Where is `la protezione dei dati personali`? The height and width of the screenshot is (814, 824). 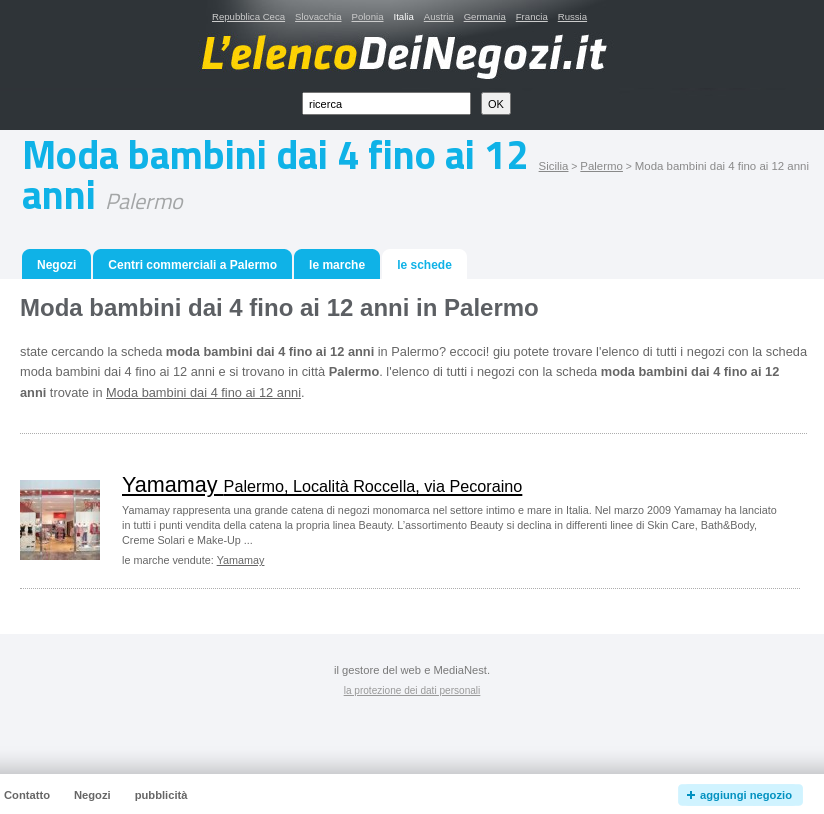
la protezione dei dati personali is located at coordinates (412, 690).